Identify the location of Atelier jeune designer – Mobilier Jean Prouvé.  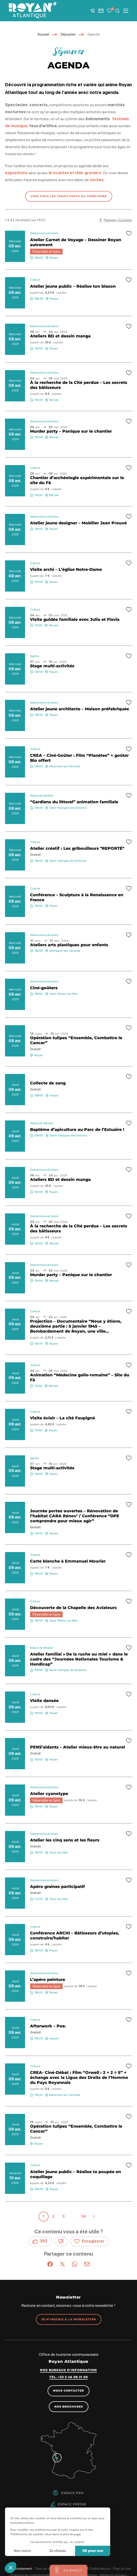
(78, 523).